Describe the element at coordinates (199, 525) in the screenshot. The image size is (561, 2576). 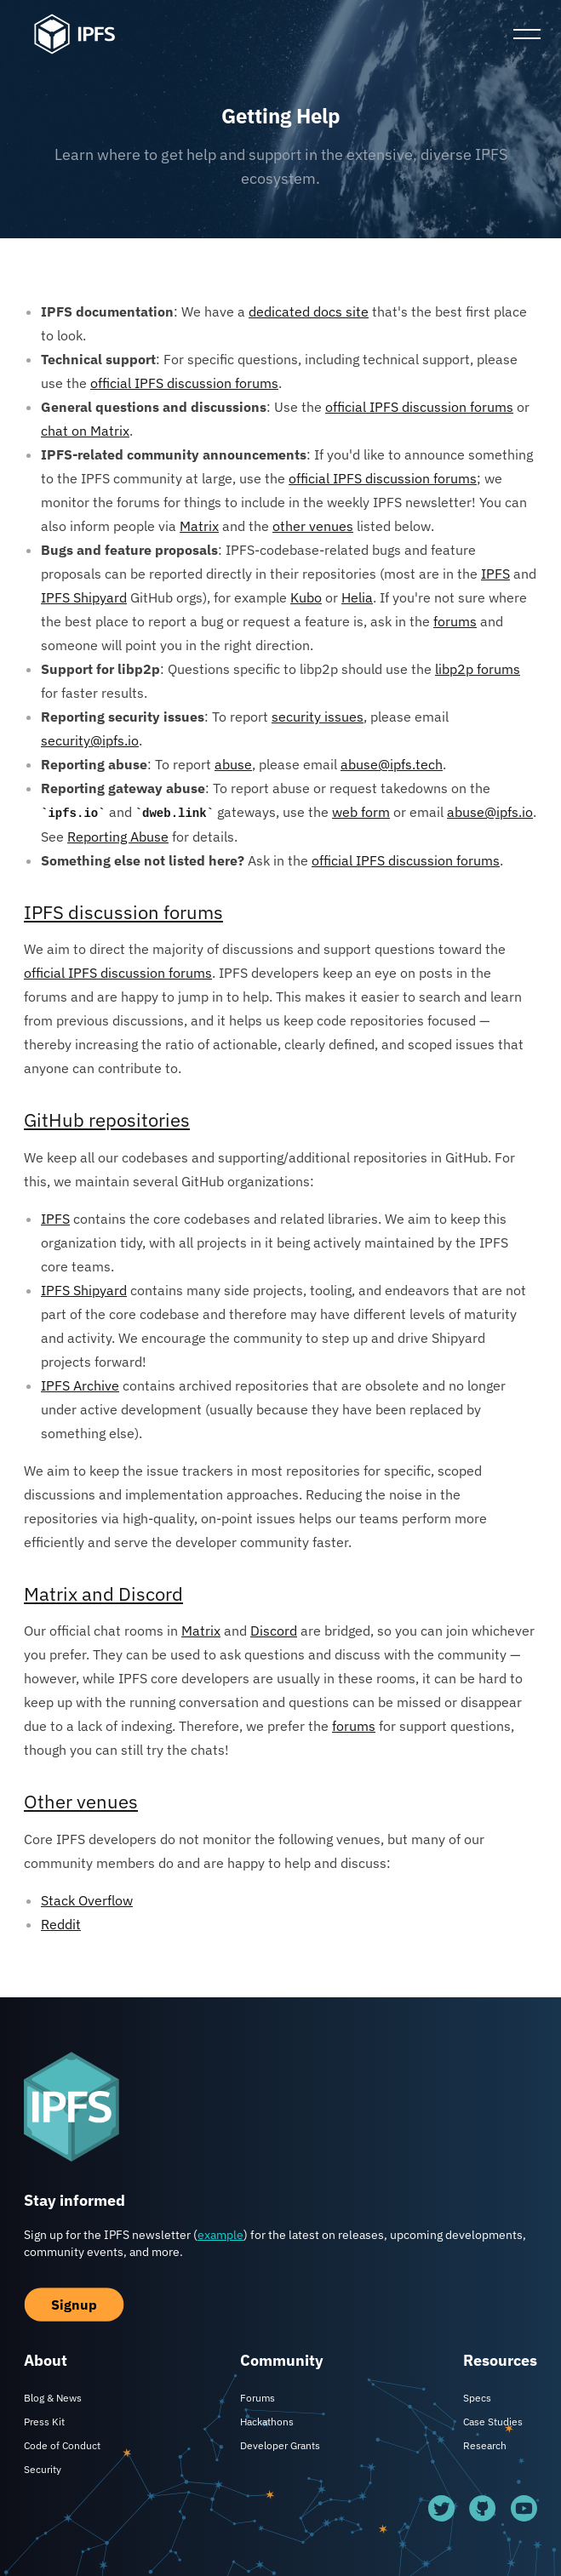
I see `Matrix` at that location.